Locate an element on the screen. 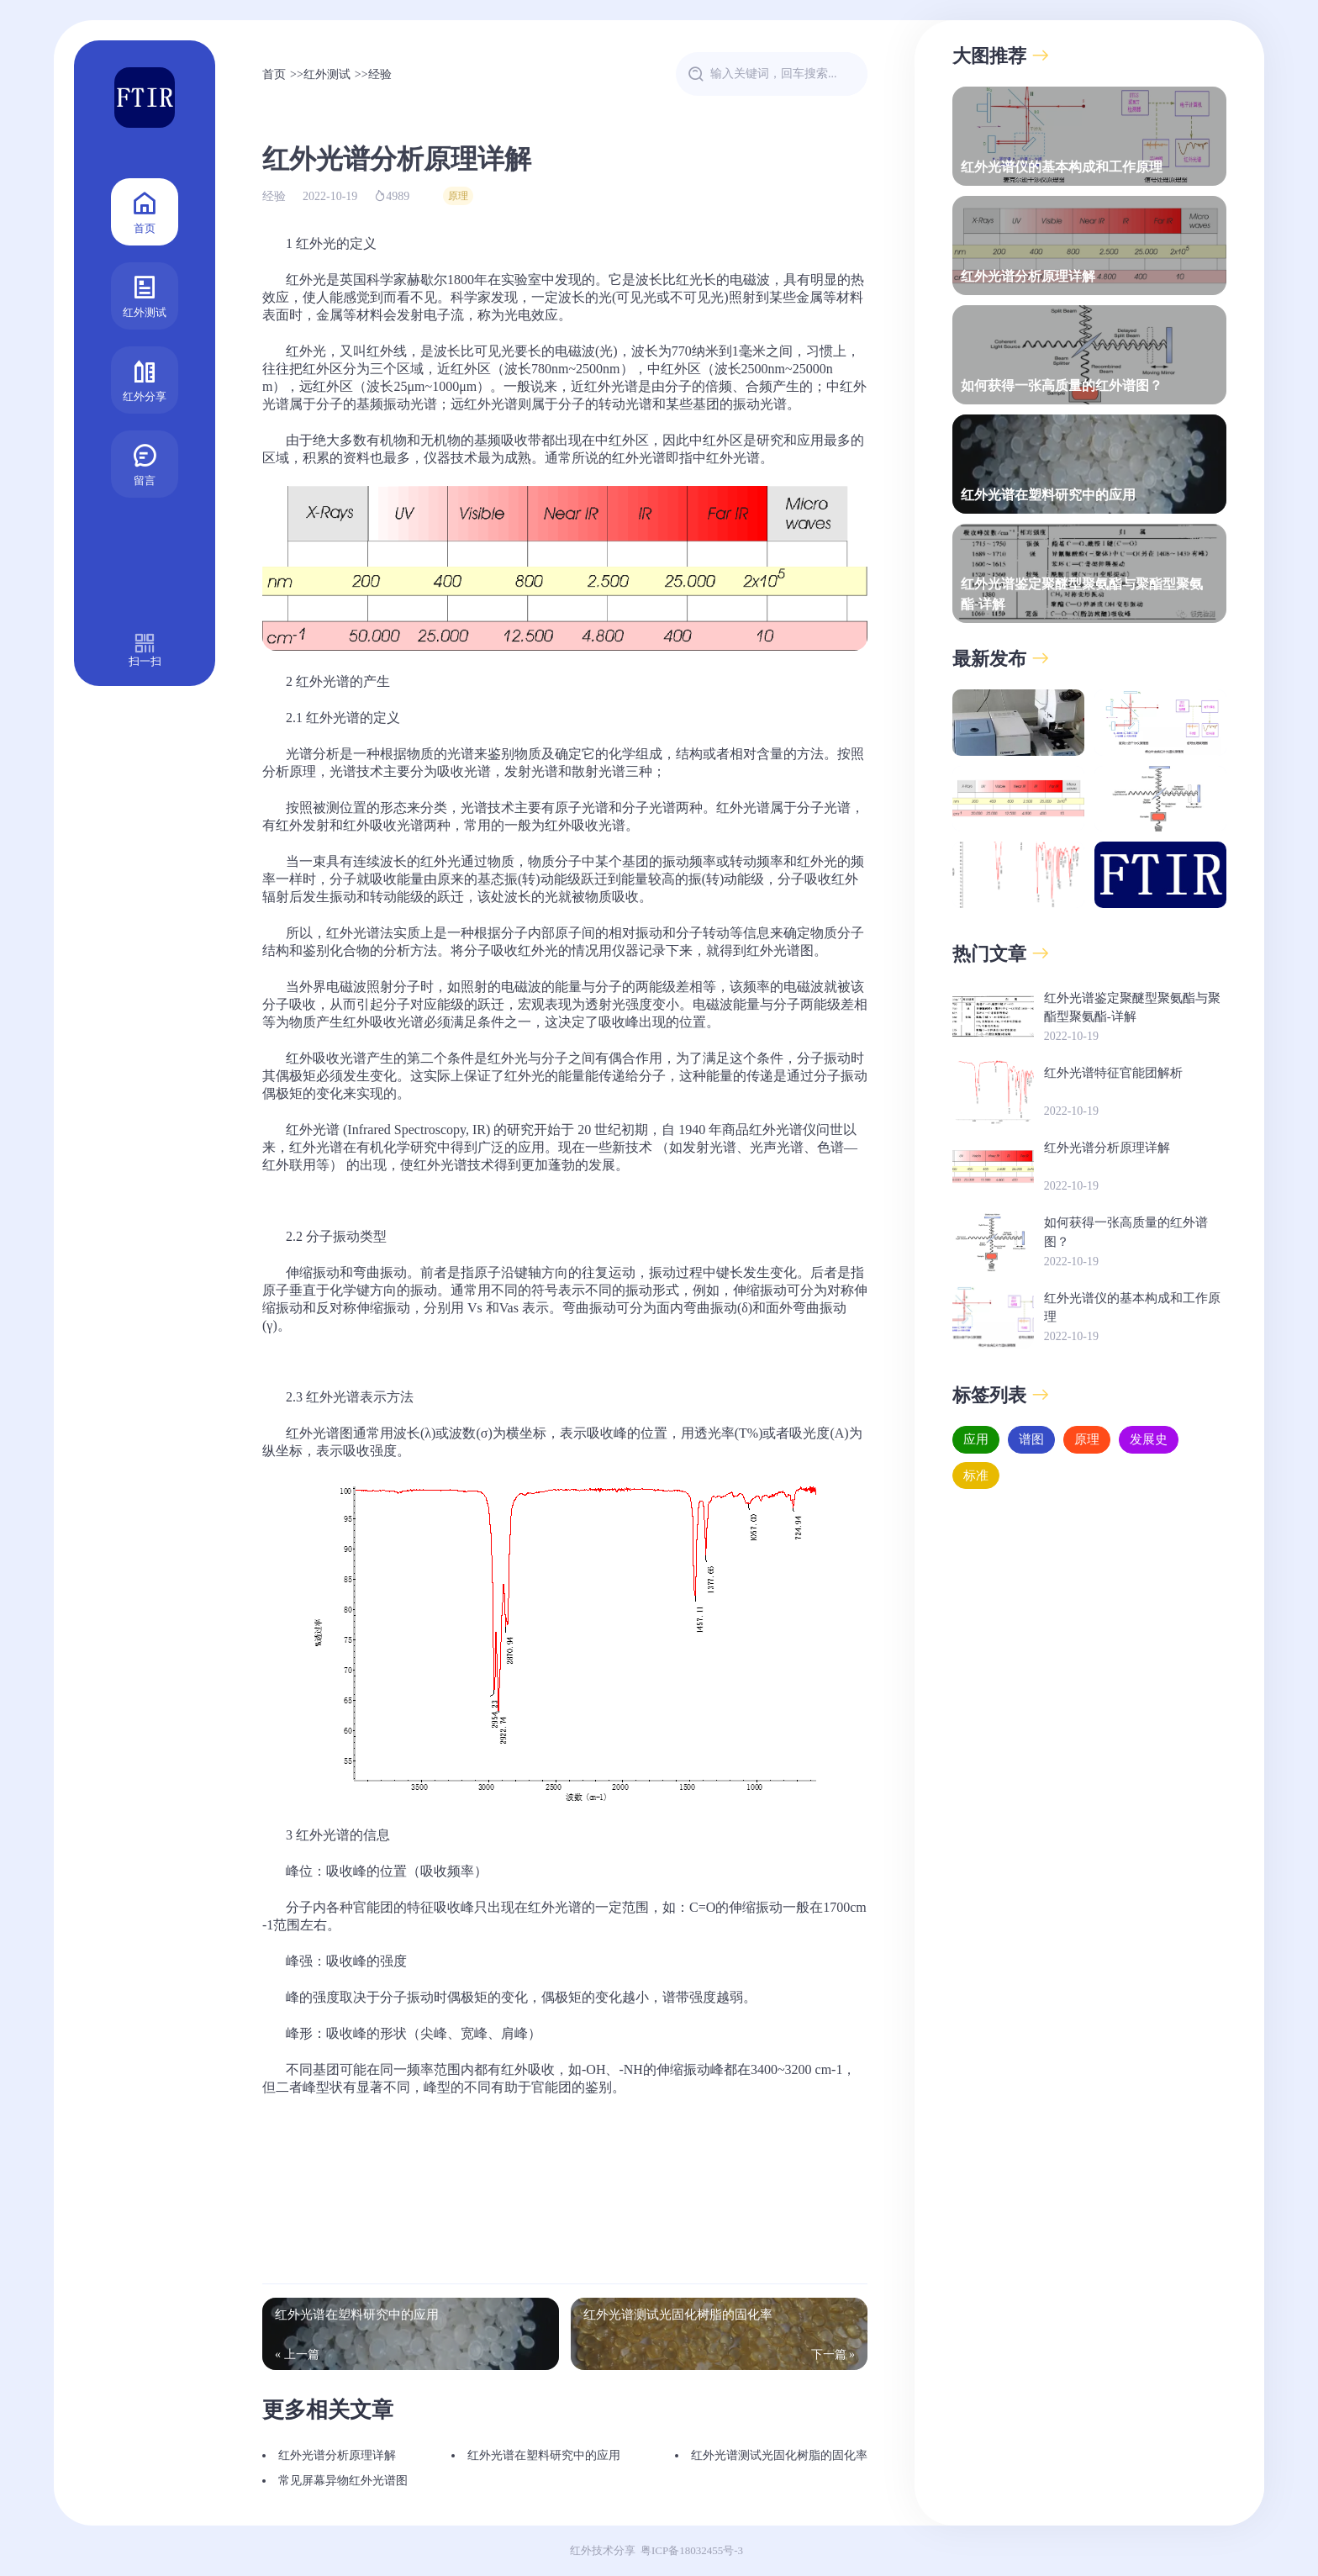 The height and width of the screenshot is (2576, 1318). 标准 is located at coordinates (975, 1475).